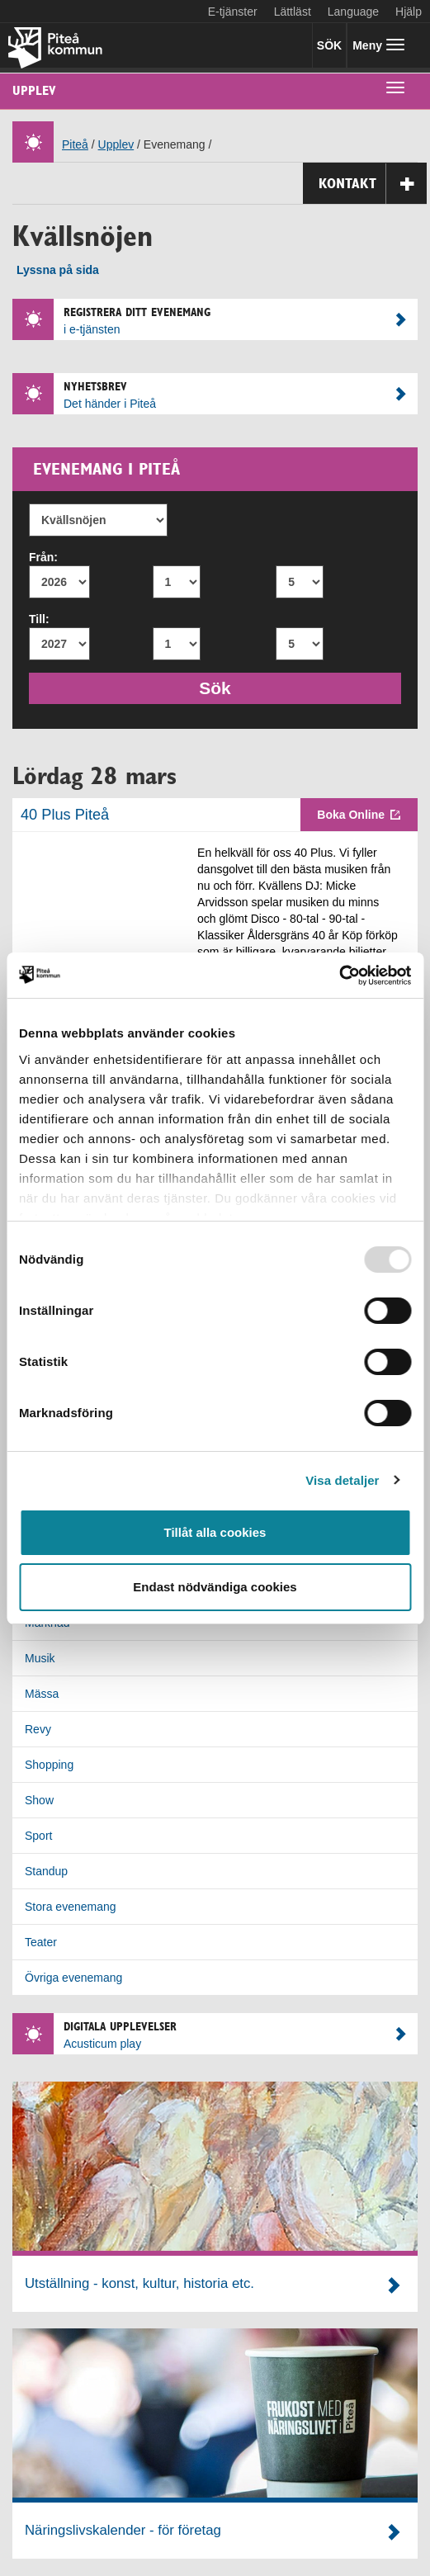 The width and height of the screenshot is (430, 2576). What do you see at coordinates (373, 183) in the screenshot?
I see `Kontakt` at bounding box center [373, 183].